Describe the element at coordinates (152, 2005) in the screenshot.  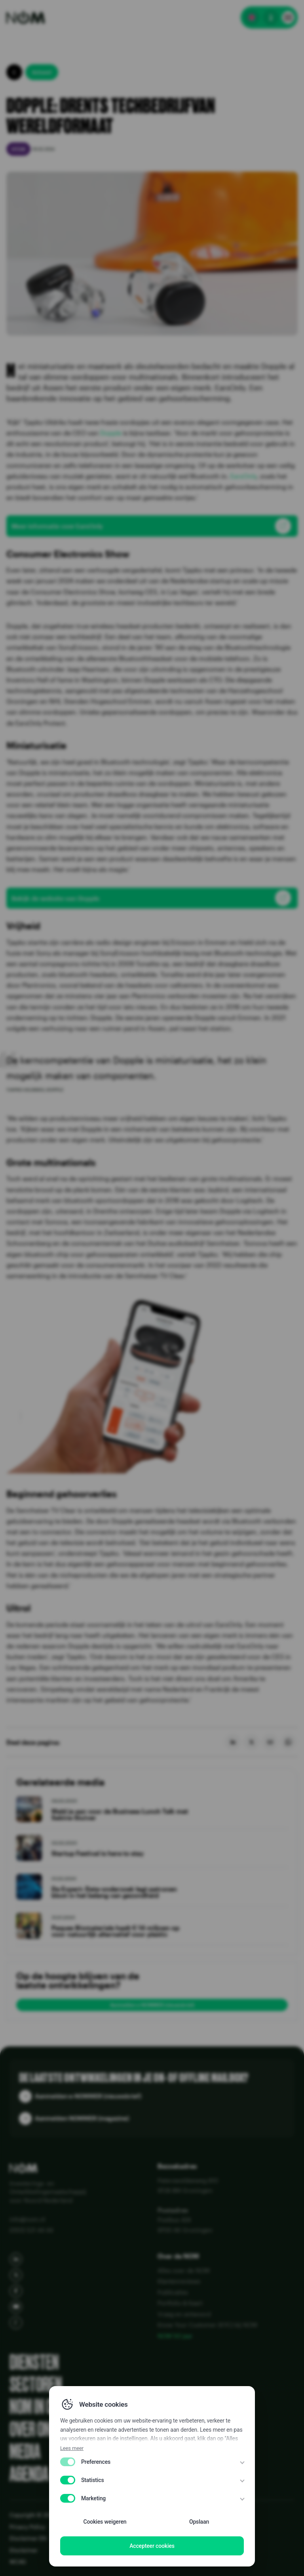
I see `Aanmelden e-NOMMER (nieuwsbrief)` at that location.